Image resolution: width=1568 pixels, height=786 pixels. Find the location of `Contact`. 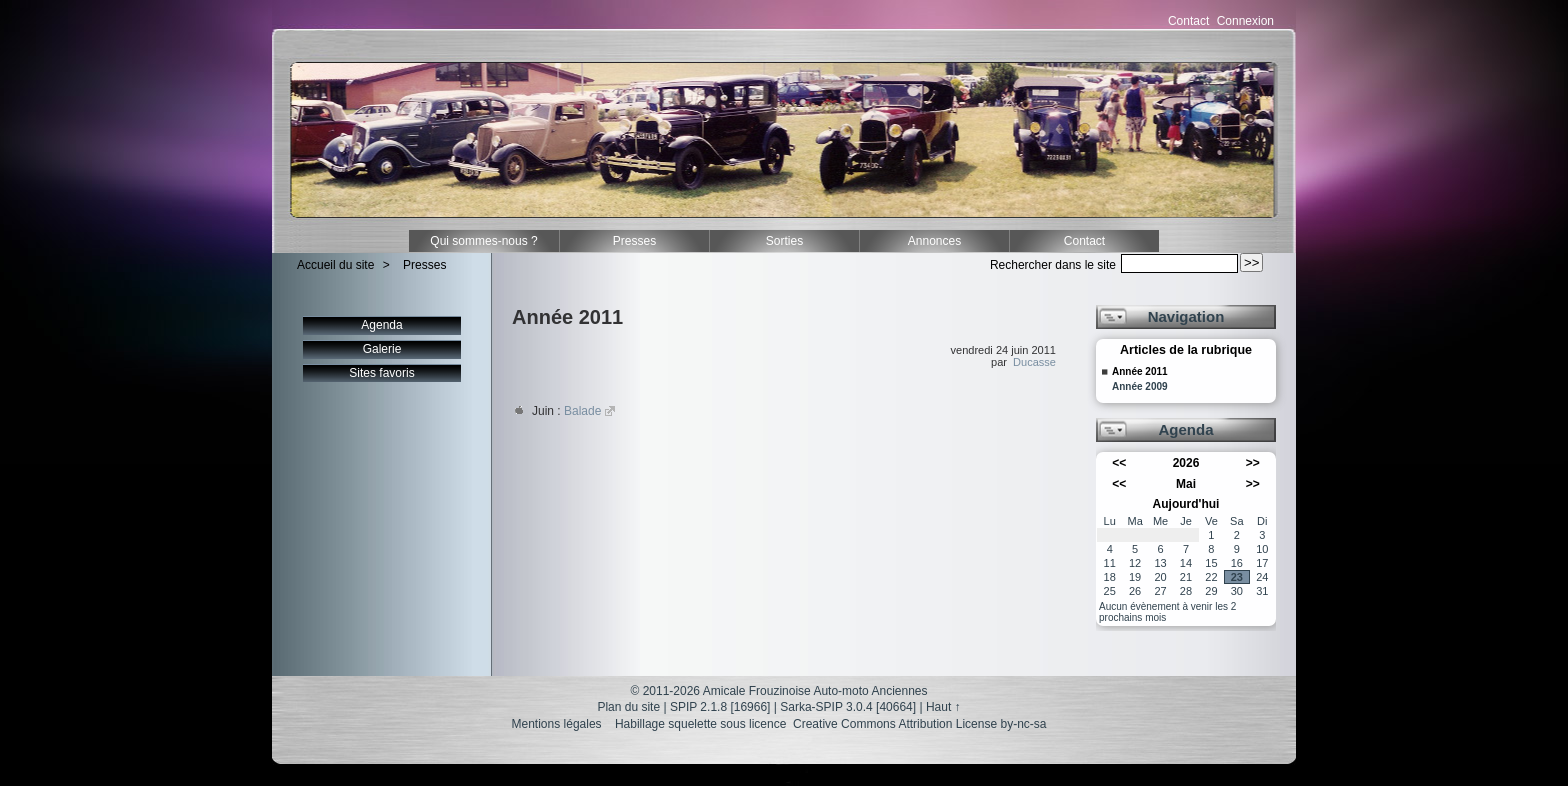

Contact is located at coordinates (1188, 21).